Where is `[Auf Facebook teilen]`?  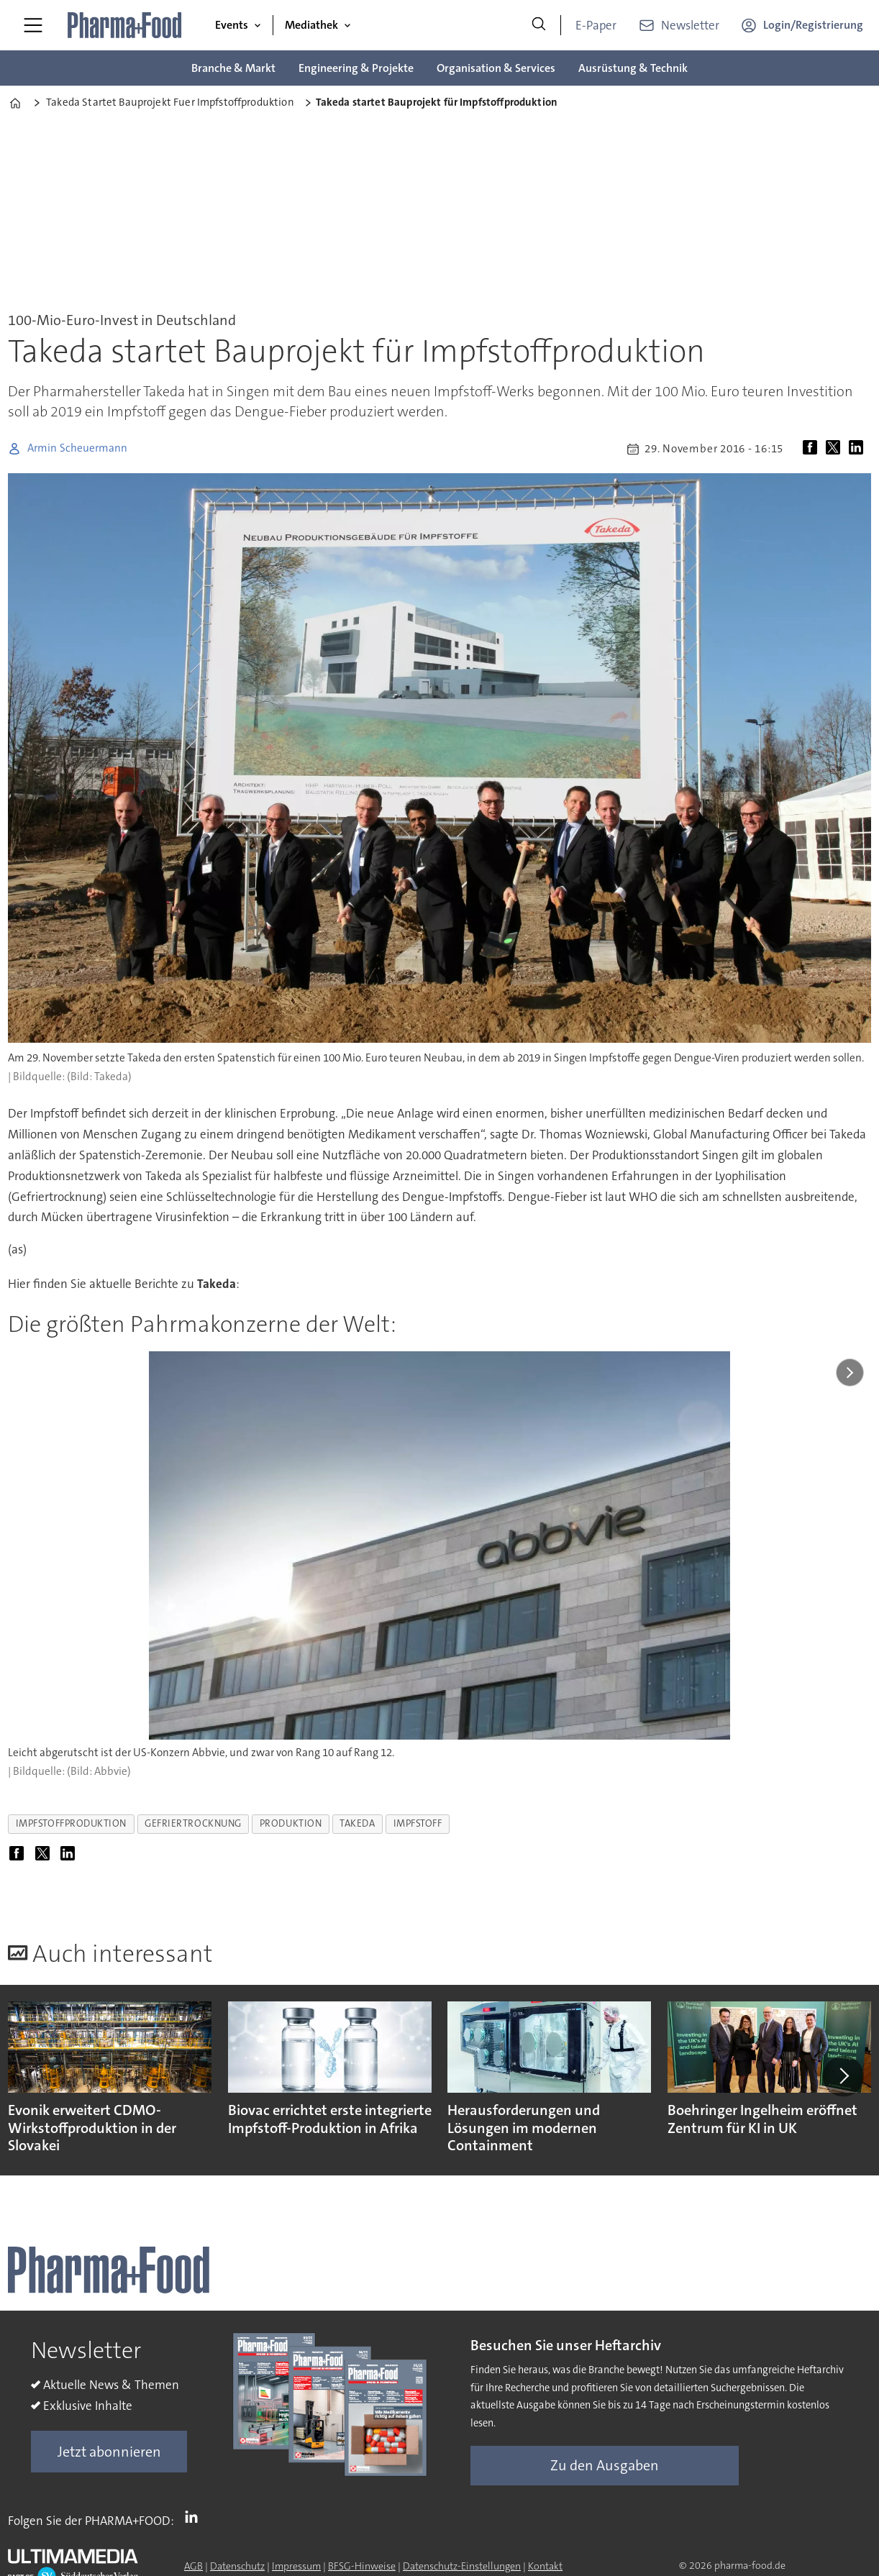
[Auf Facebook teilen] is located at coordinates (813, 449).